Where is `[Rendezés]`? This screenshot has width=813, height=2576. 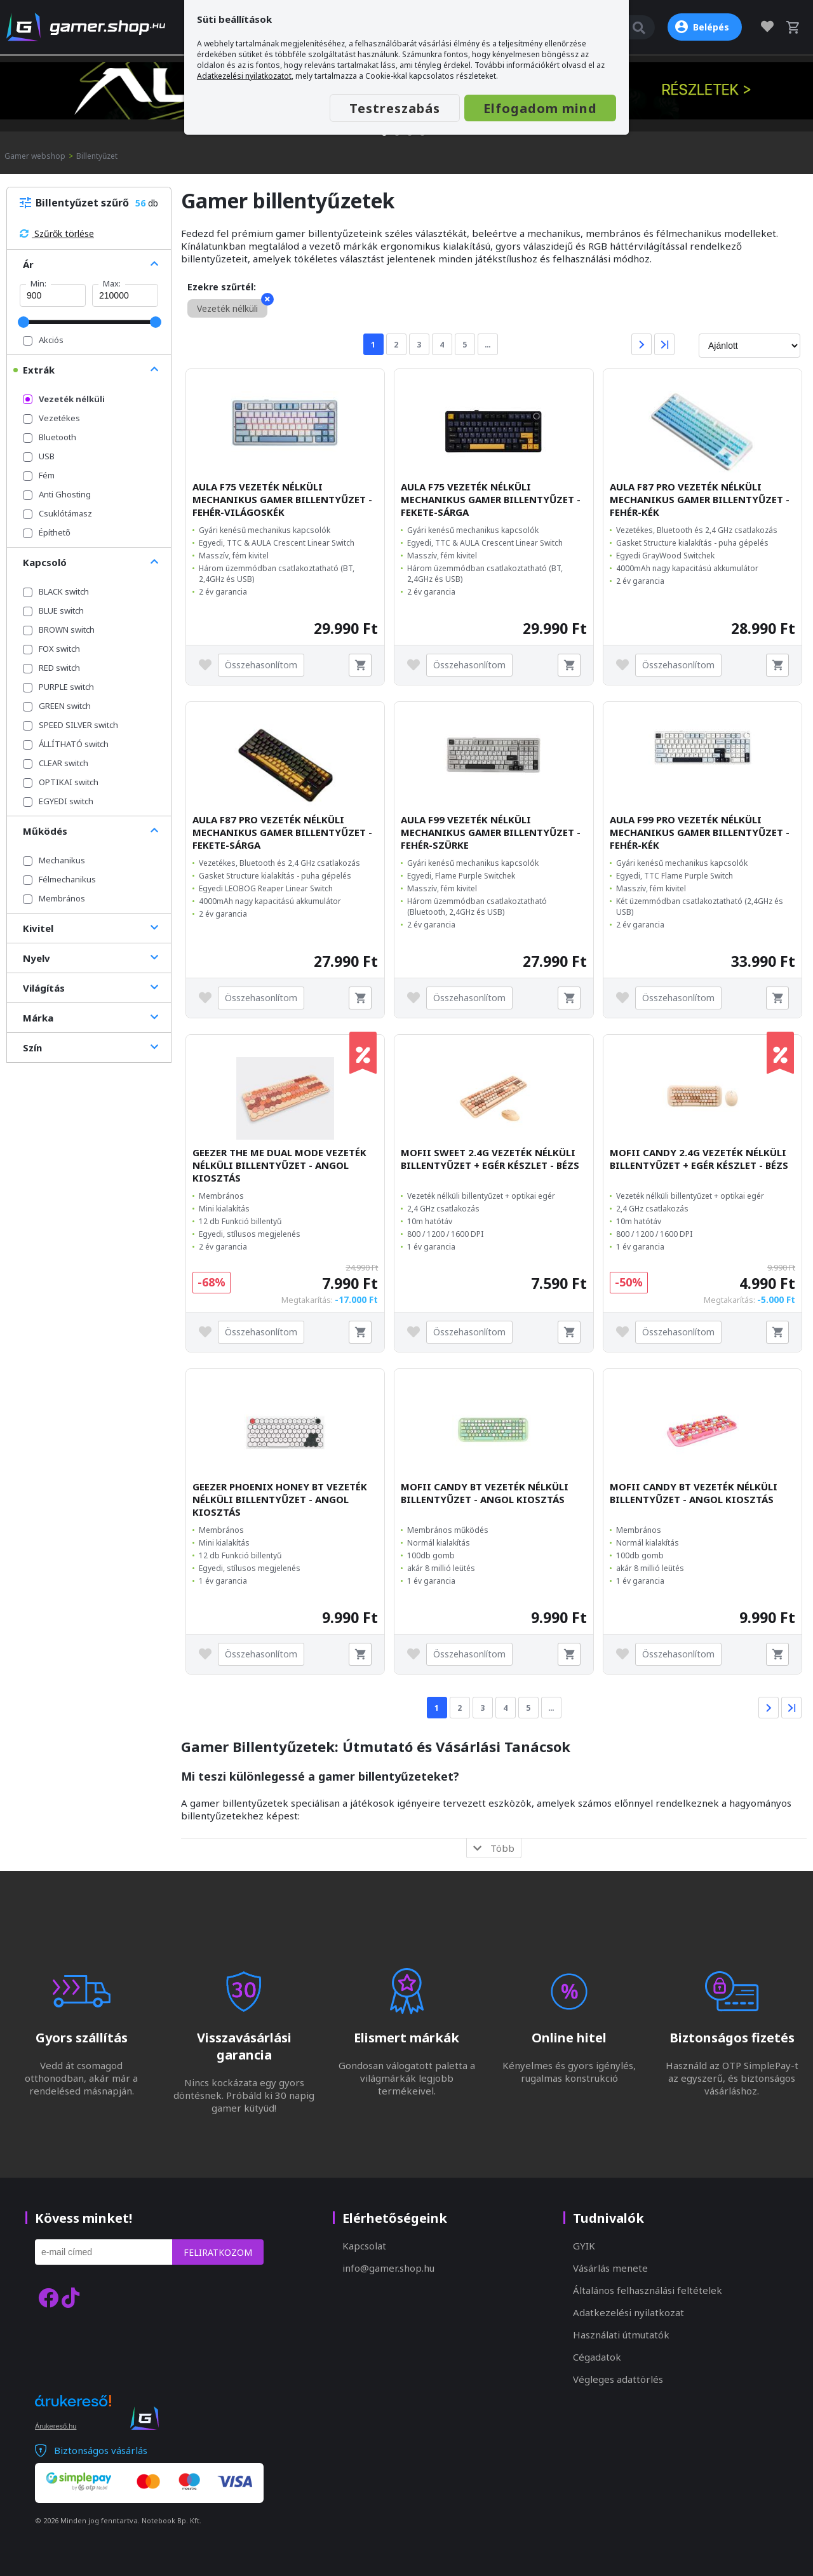
[Rendezés] is located at coordinates (749, 346).